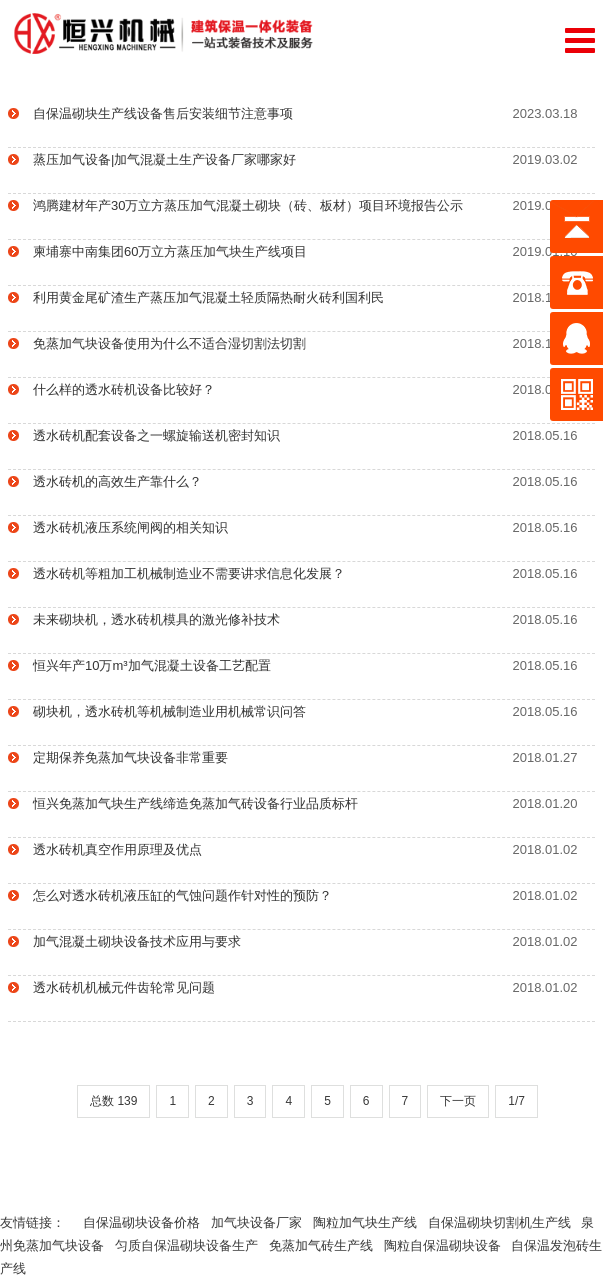  Describe the element at coordinates (113, 1101) in the screenshot. I see `总数 139` at that location.